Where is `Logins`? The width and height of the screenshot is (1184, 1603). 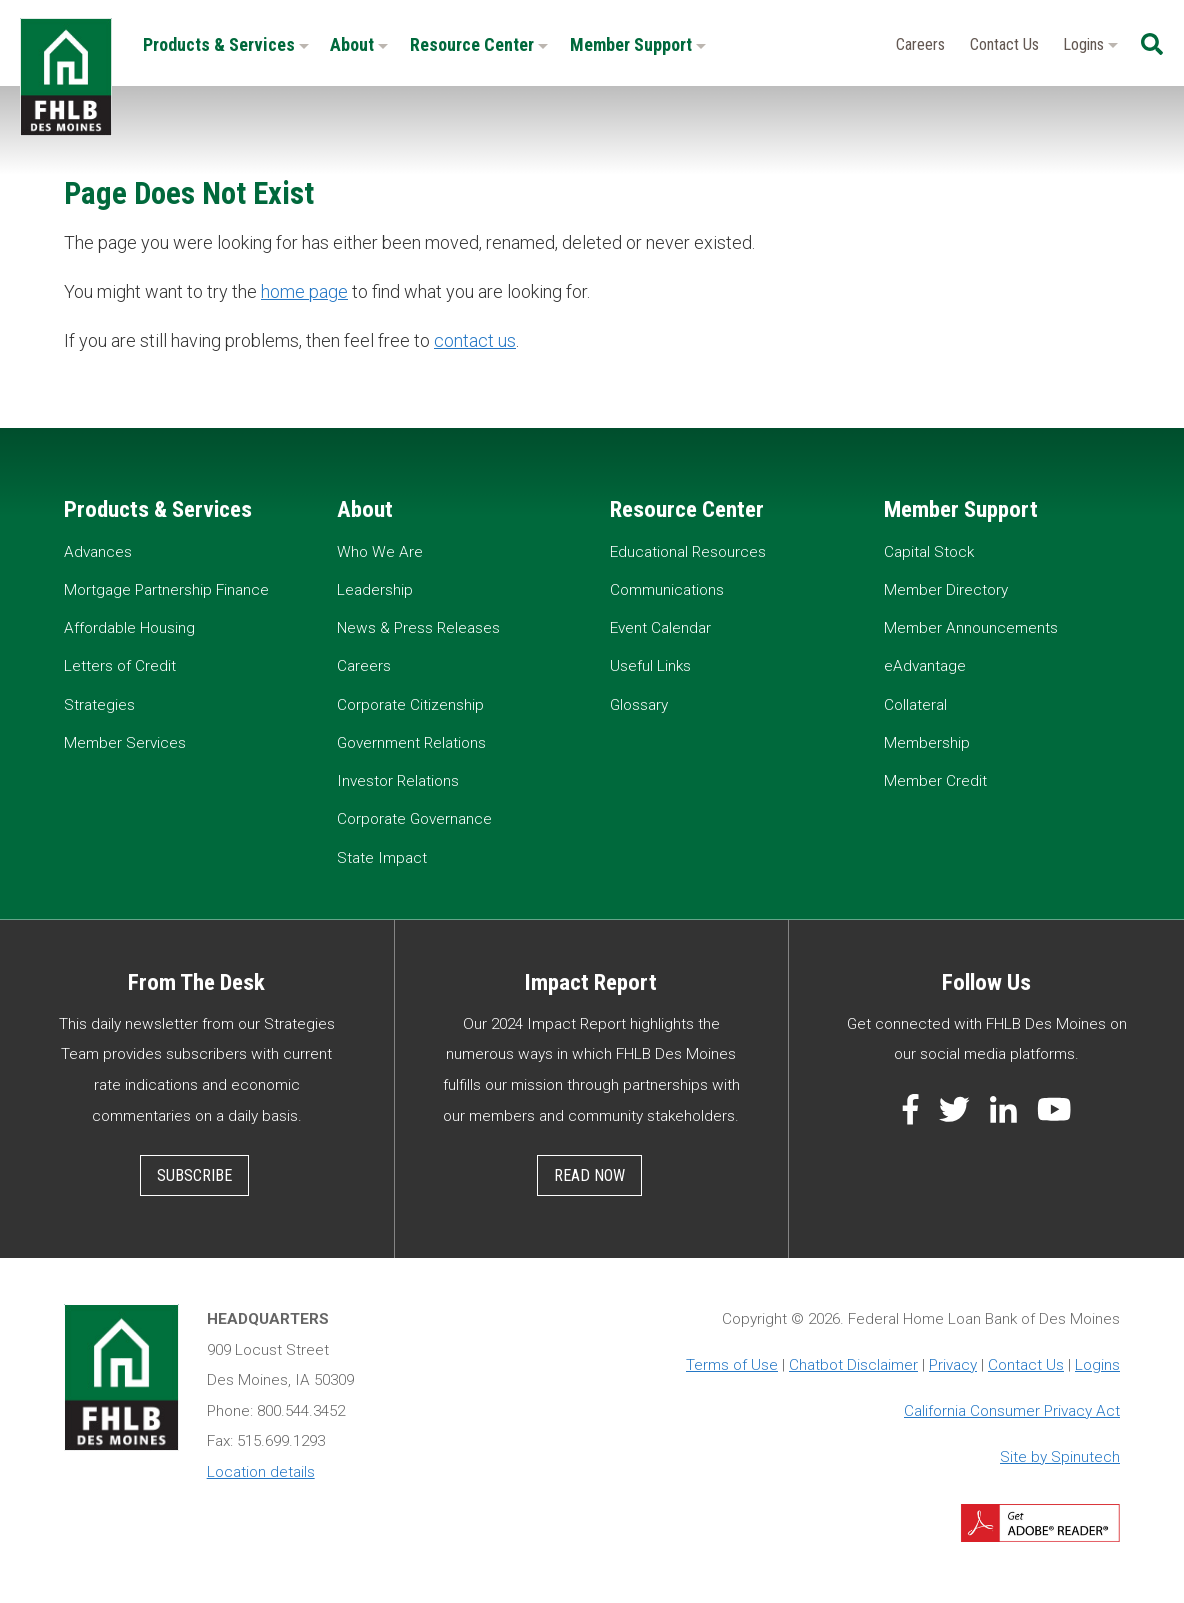 Logins is located at coordinates (1090, 44).